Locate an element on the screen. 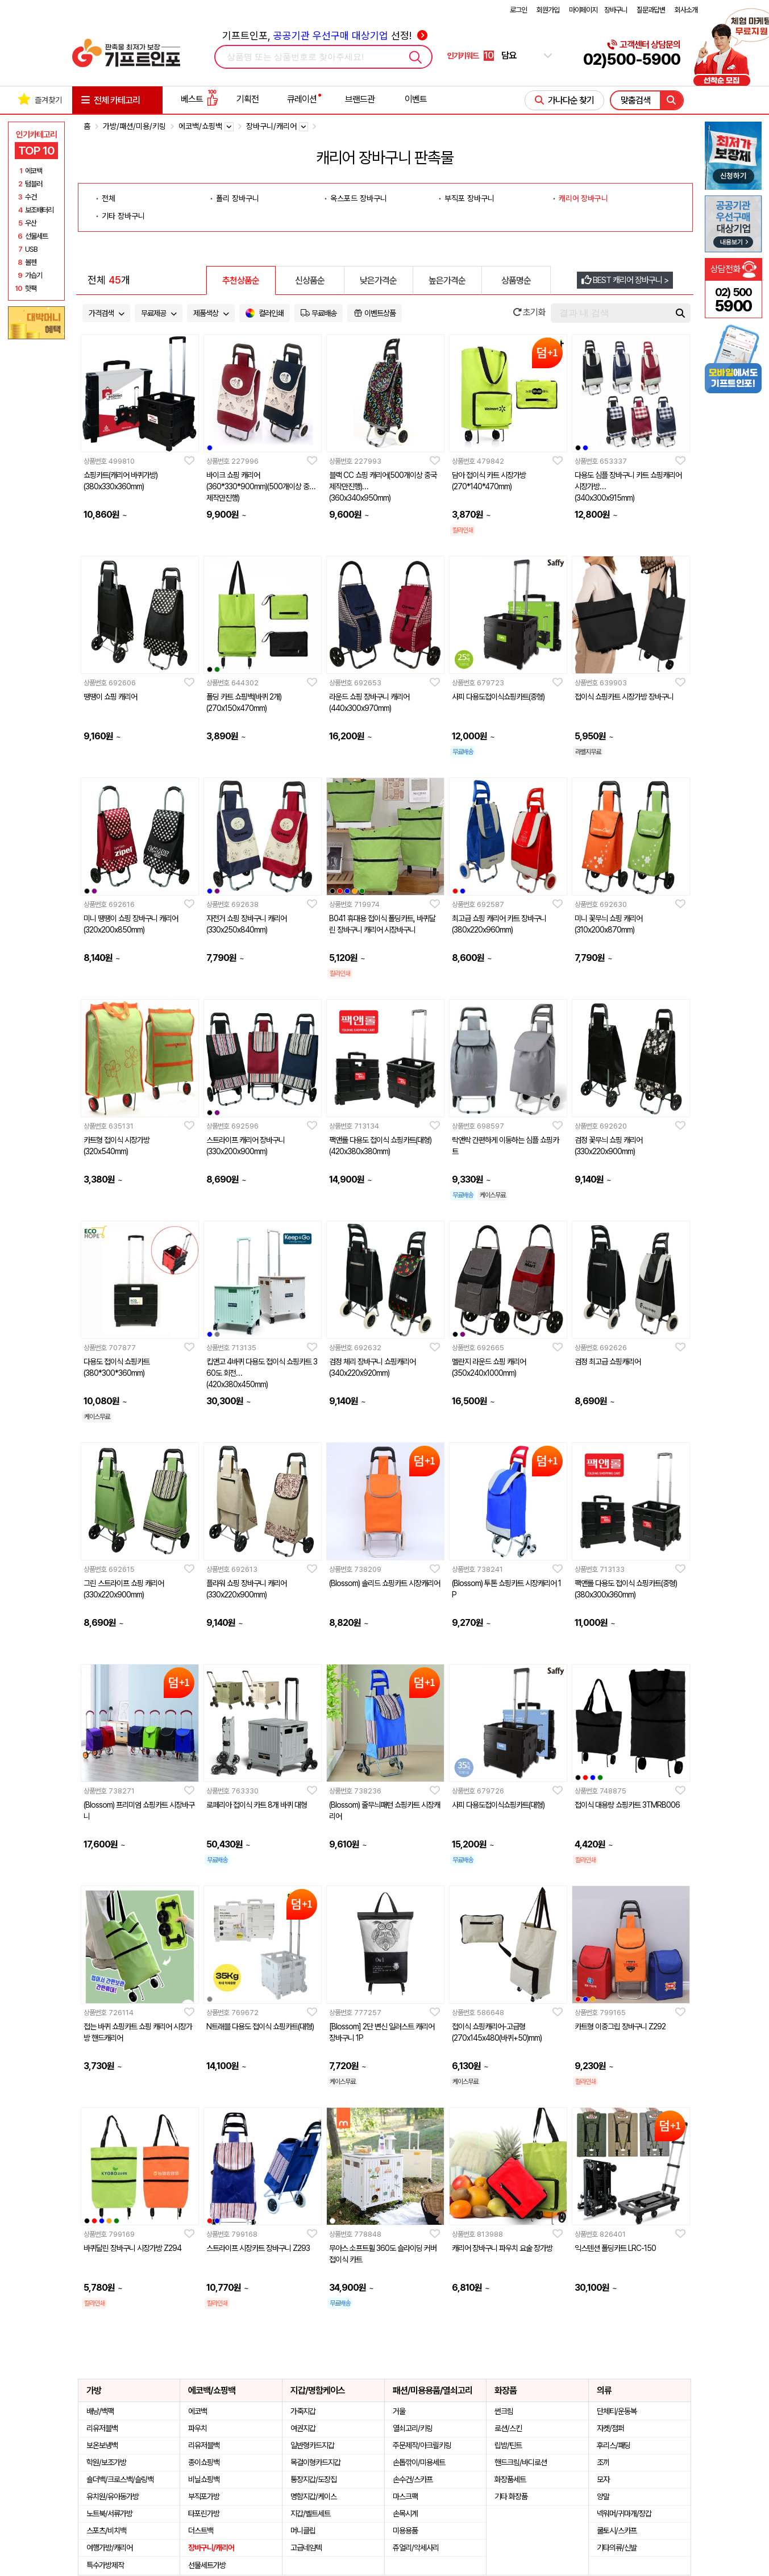  여행가방/캐리어 is located at coordinates (109, 2547).